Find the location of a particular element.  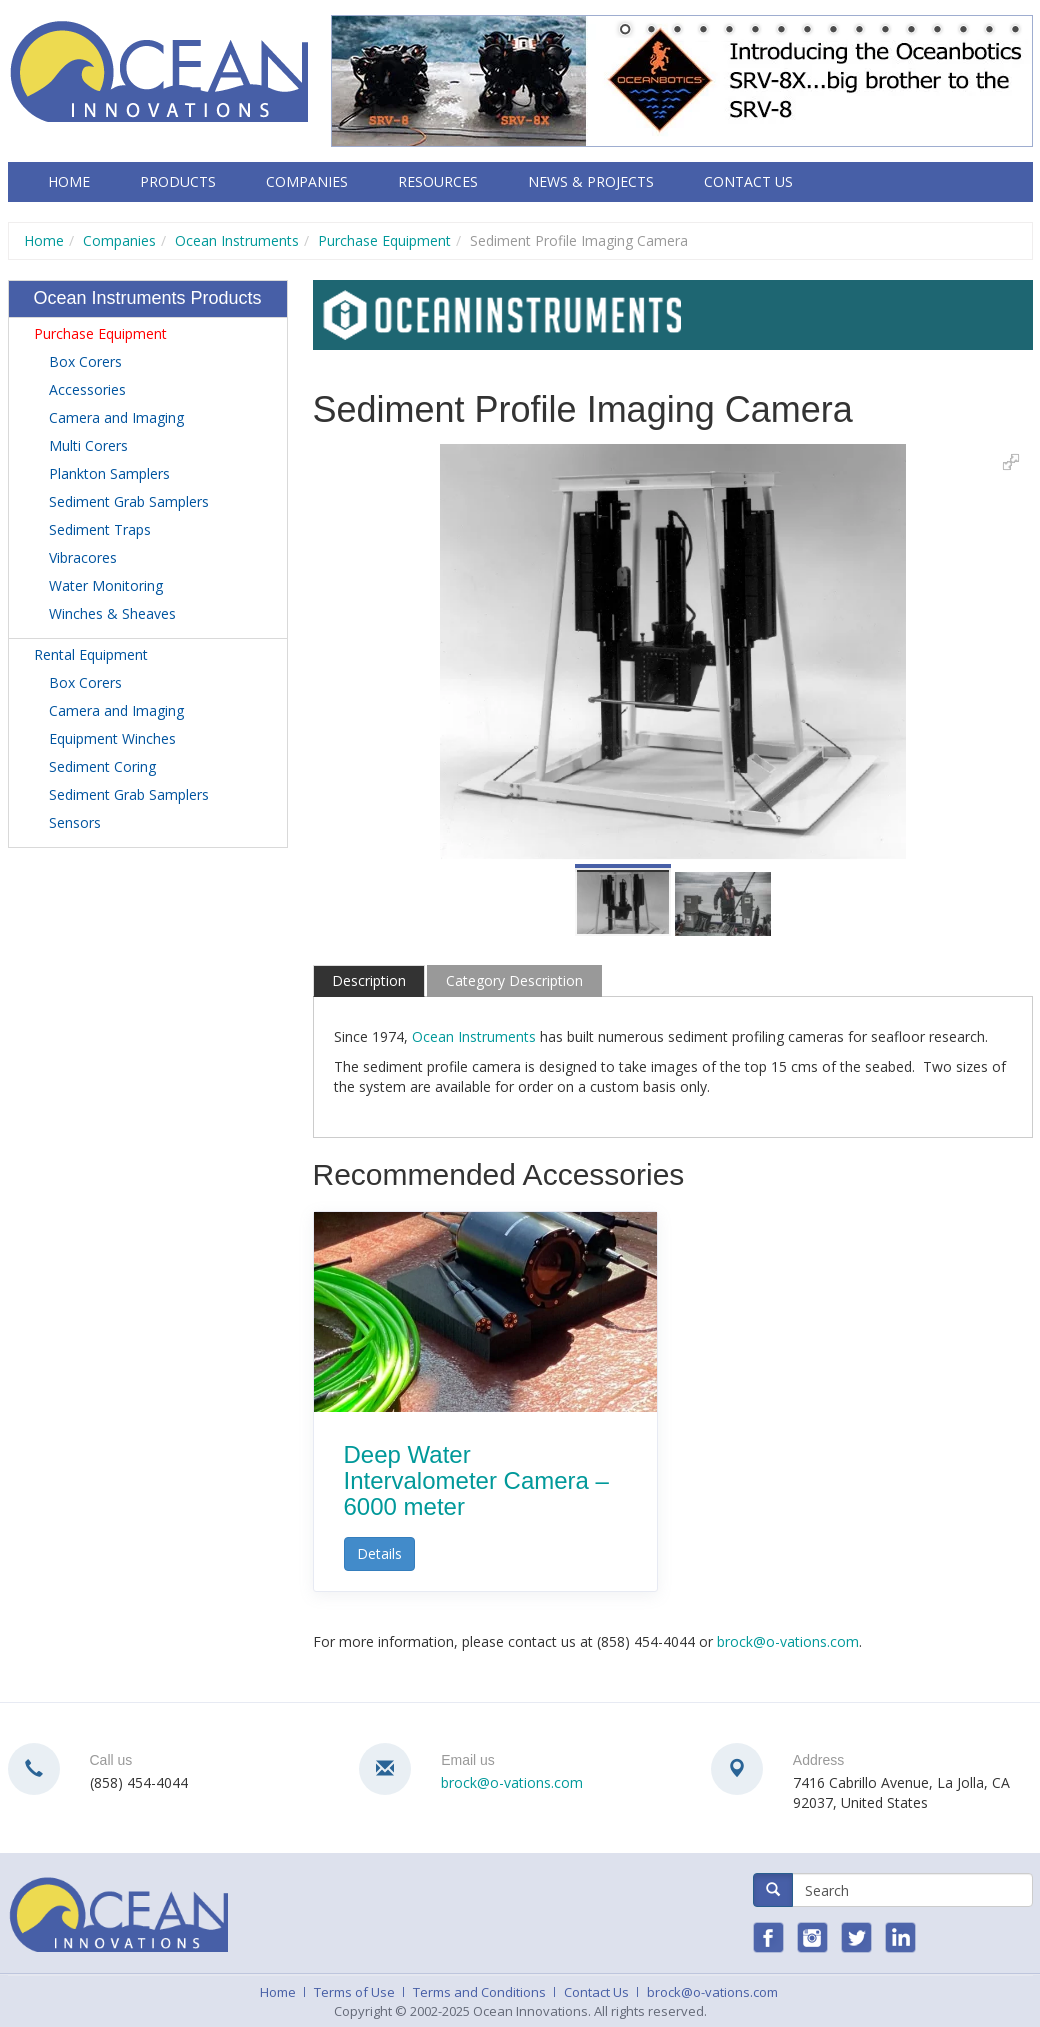

Products is located at coordinates (178, 181).